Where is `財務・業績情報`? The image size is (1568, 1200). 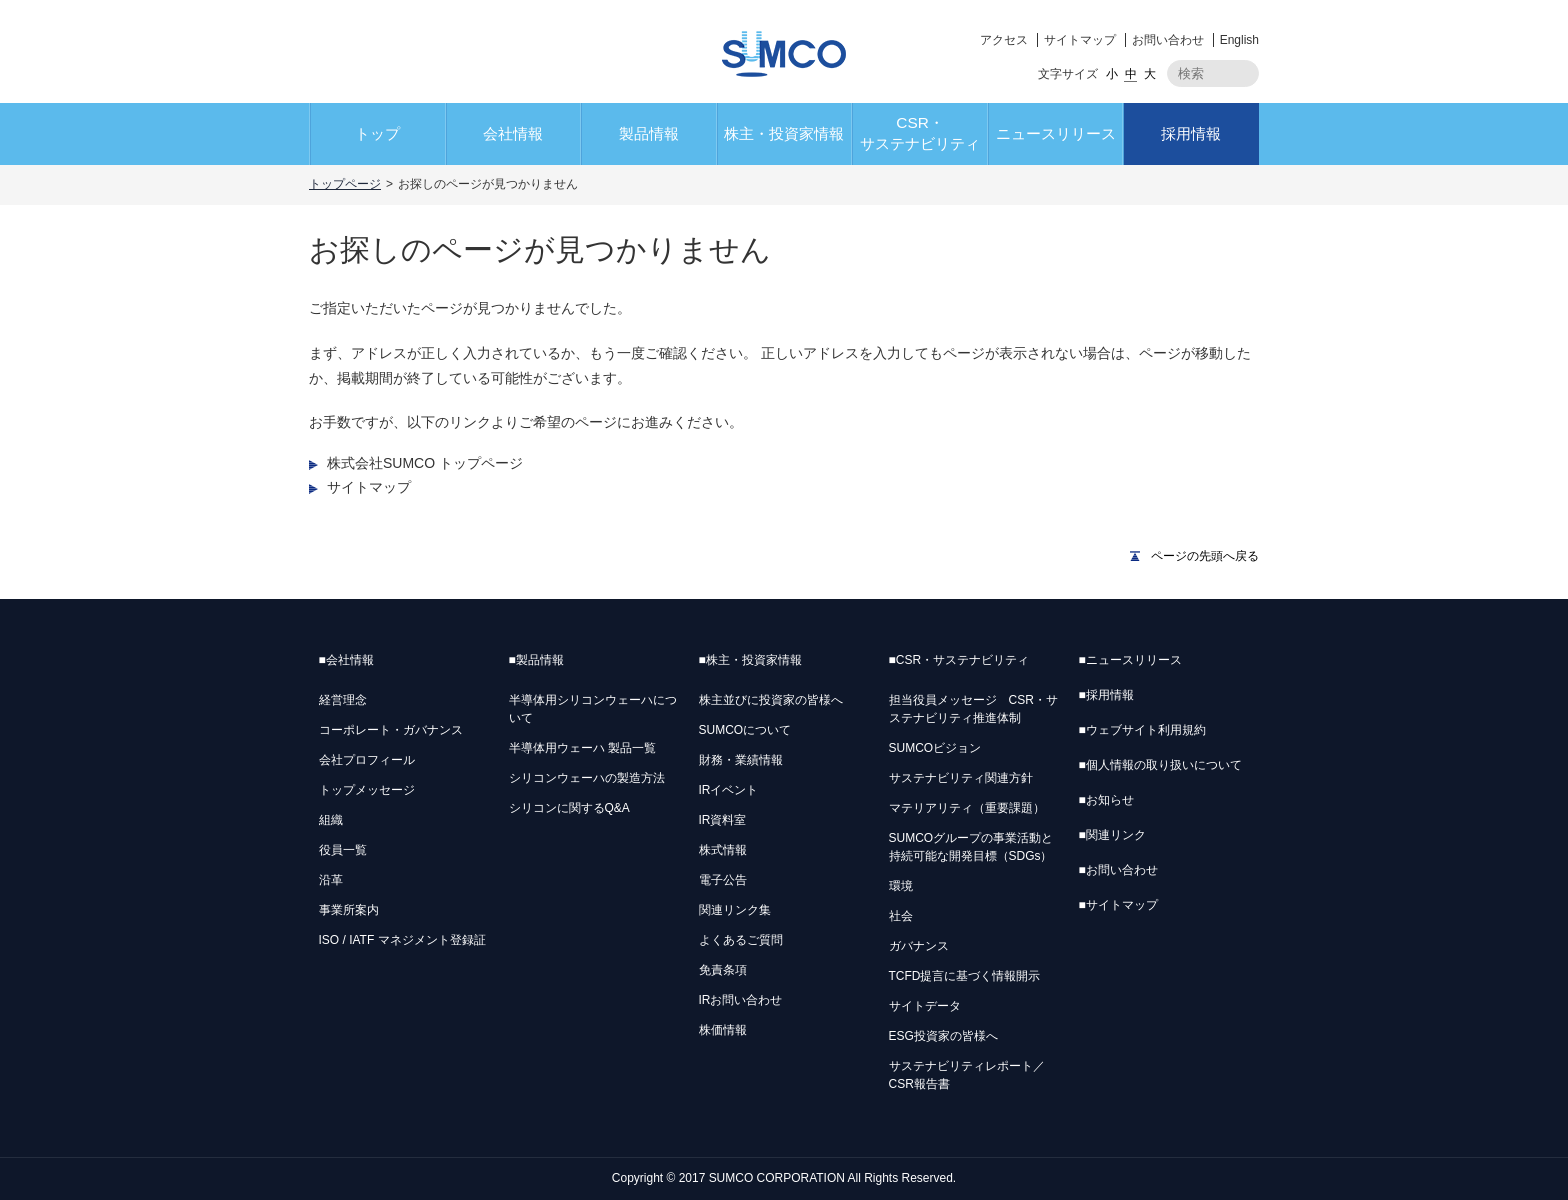
財務・業績情報 is located at coordinates (741, 760).